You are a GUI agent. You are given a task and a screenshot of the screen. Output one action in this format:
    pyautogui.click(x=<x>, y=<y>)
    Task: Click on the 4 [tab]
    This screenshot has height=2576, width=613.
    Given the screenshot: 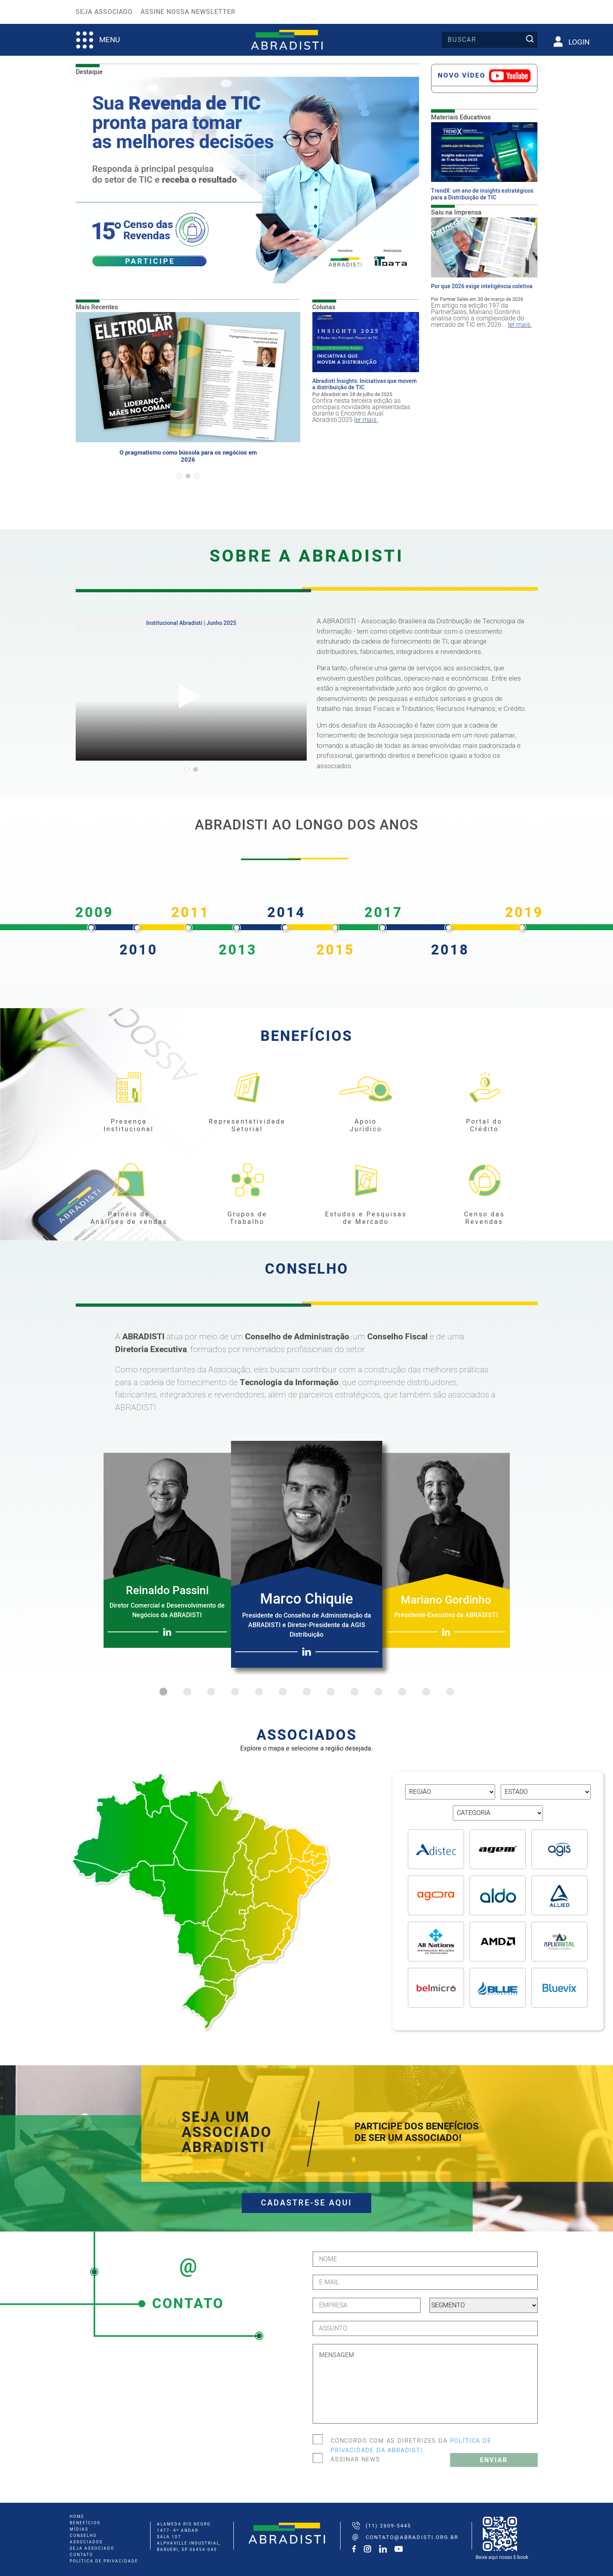 What is the action you would take?
    pyautogui.click(x=235, y=1692)
    